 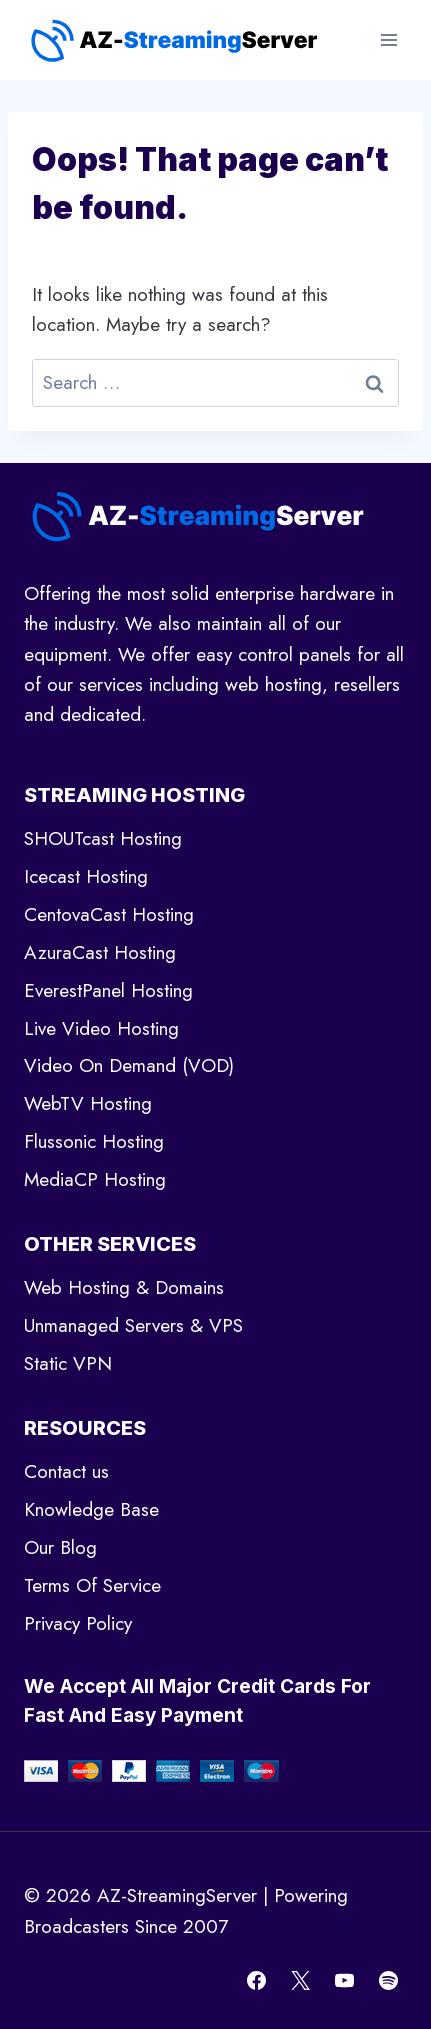 What do you see at coordinates (388, 39) in the screenshot?
I see `[Open menu]` at bounding box center [388, 39].